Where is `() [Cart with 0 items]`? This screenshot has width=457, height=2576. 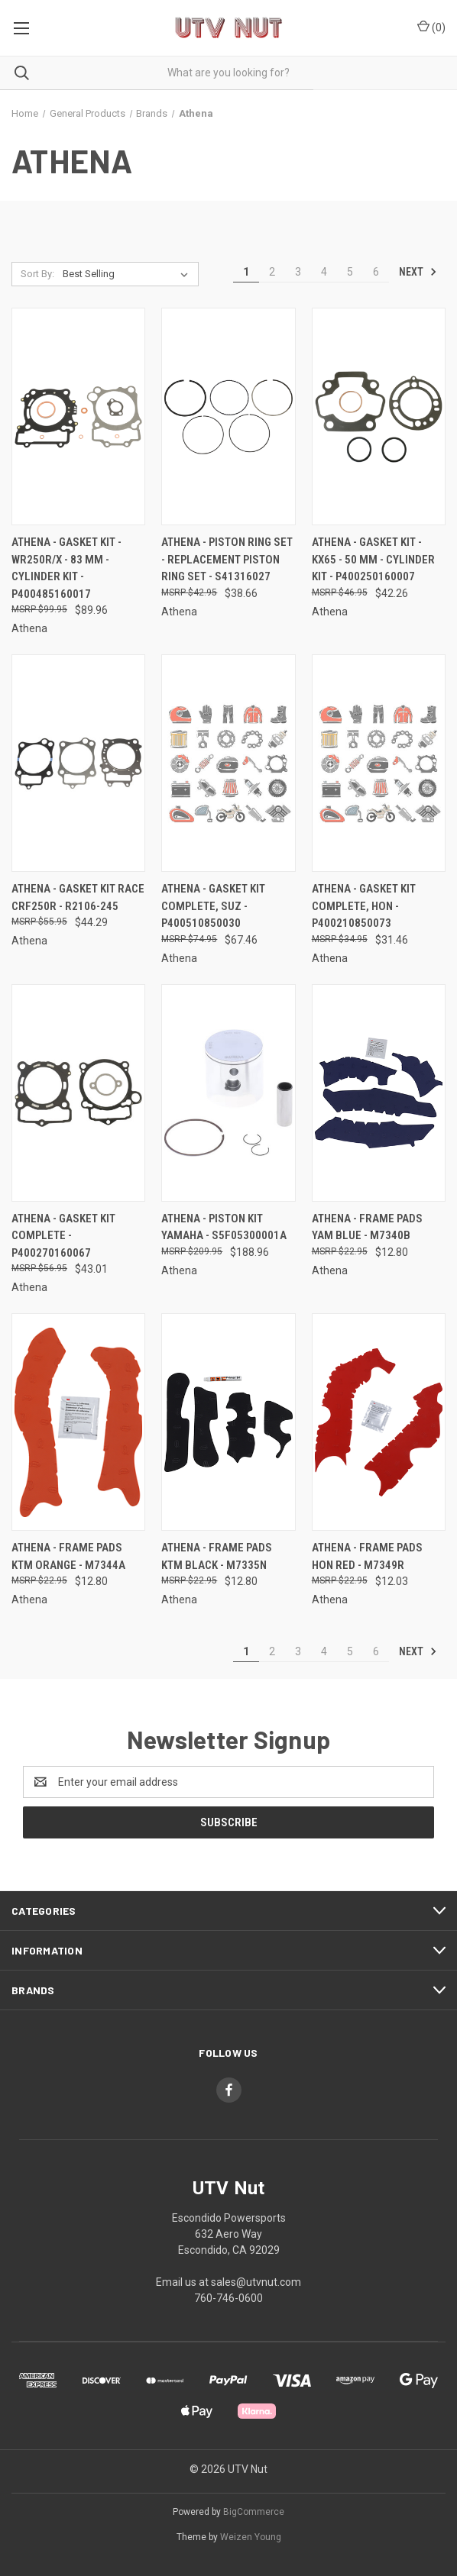 () [Cart with 0 items] is located at coordinates (431, 27).